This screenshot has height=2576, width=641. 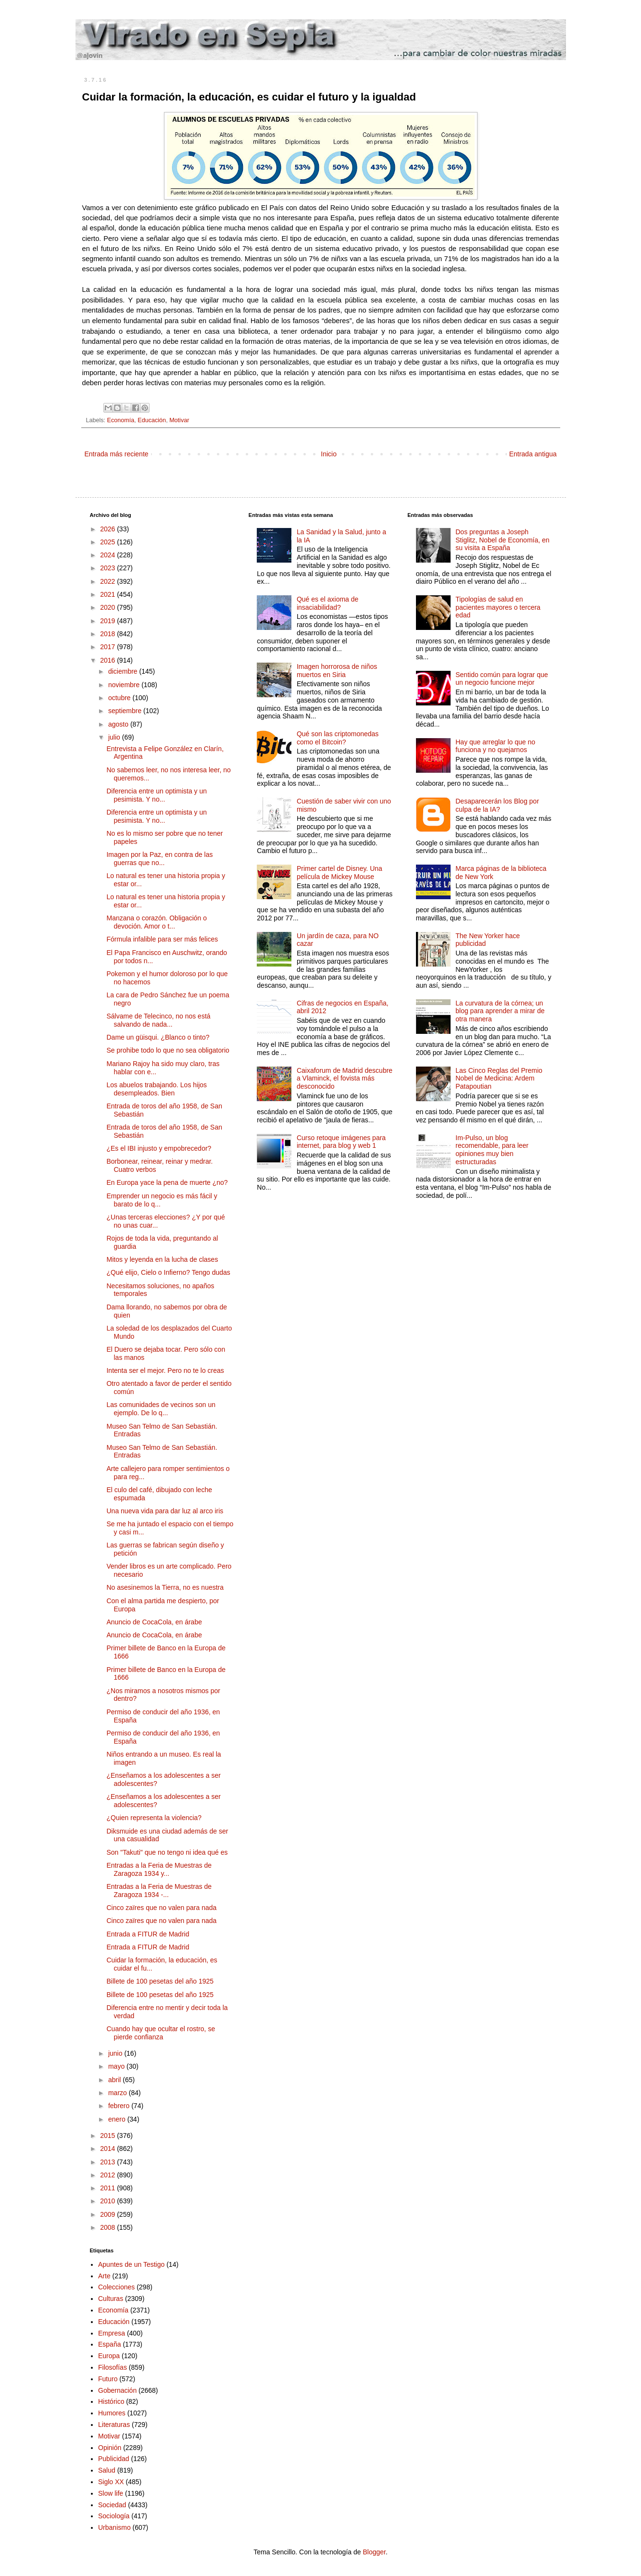 I want to click on Desaparecerán los Blog por culpa de la IA?, so click(x=497, y=805).